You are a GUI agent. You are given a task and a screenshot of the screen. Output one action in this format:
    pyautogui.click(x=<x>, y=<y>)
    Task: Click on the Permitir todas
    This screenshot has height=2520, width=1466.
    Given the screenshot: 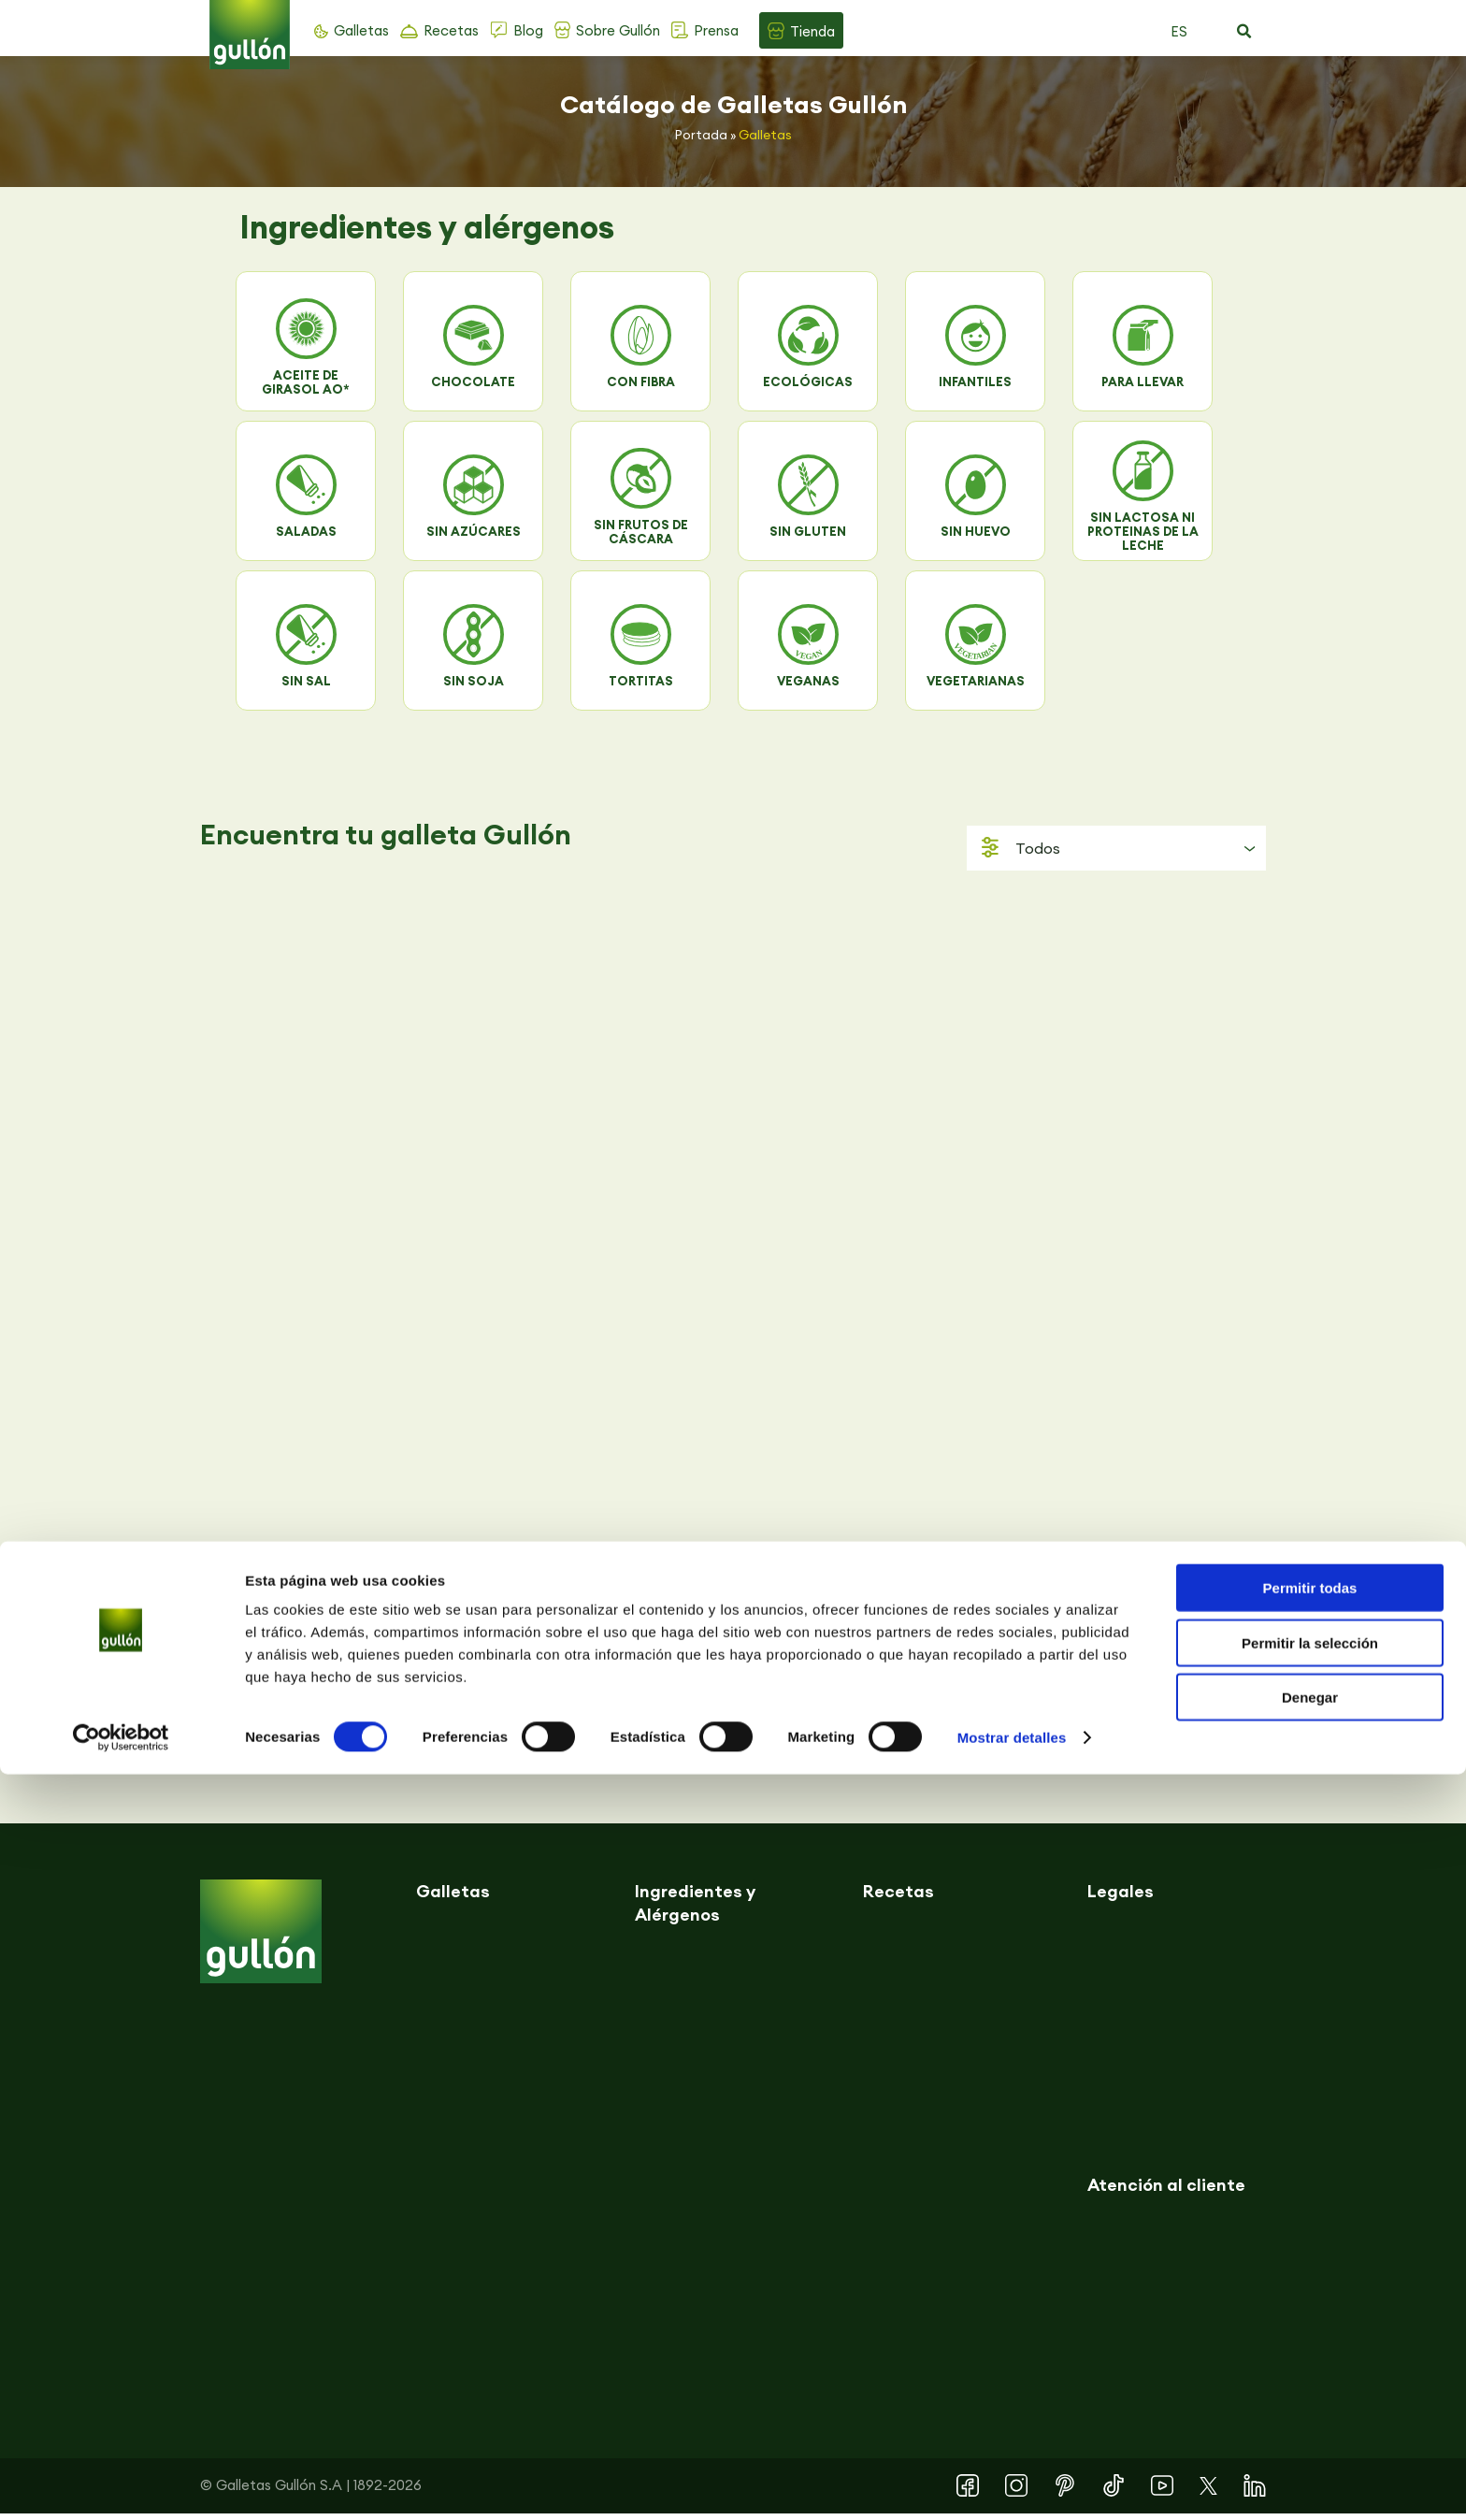 What is the action you would take?
    pyautogui.click(x=1310, y=2333)
    